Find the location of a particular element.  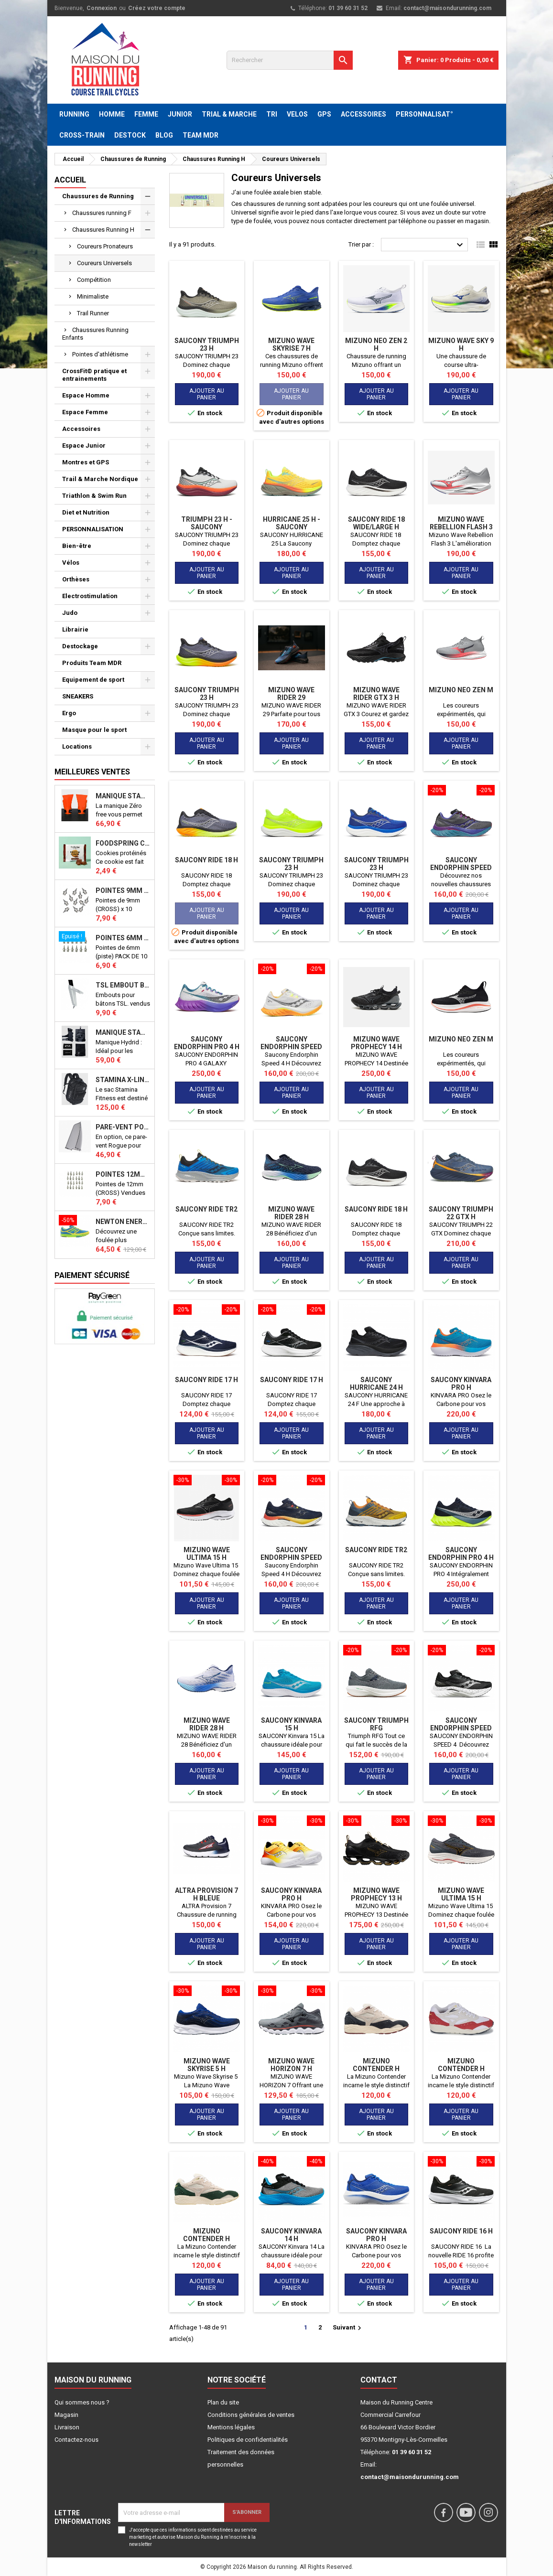

Vélos is located at coordinates (70, 562).